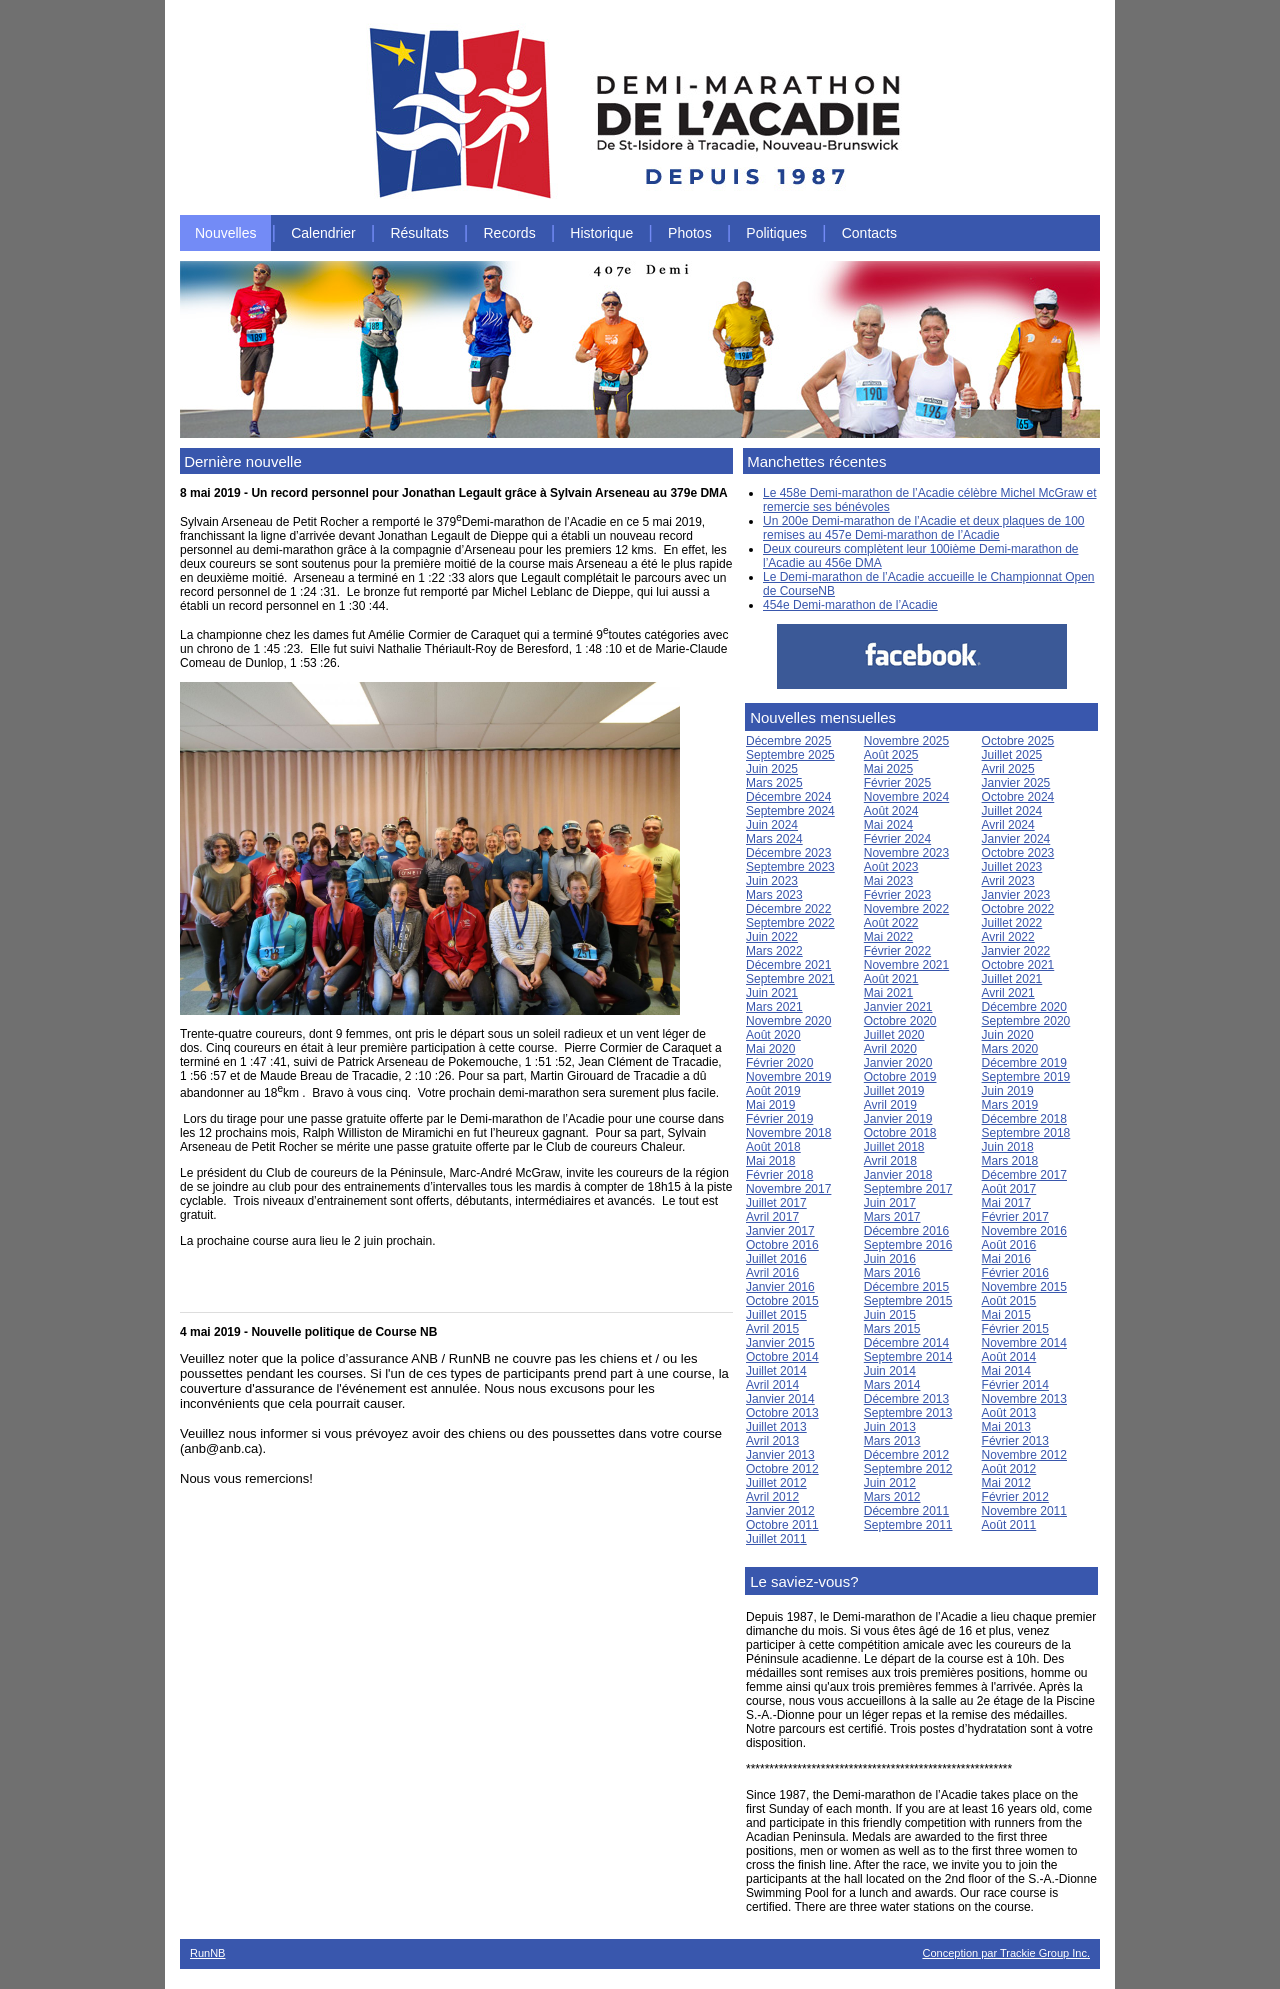 The width and height of the screenshot is (1280, 1989). What do you see at coordinates (906, 1399) in the screenshot?
I see `Décembre 2013` at bounding box center [906, 1399].